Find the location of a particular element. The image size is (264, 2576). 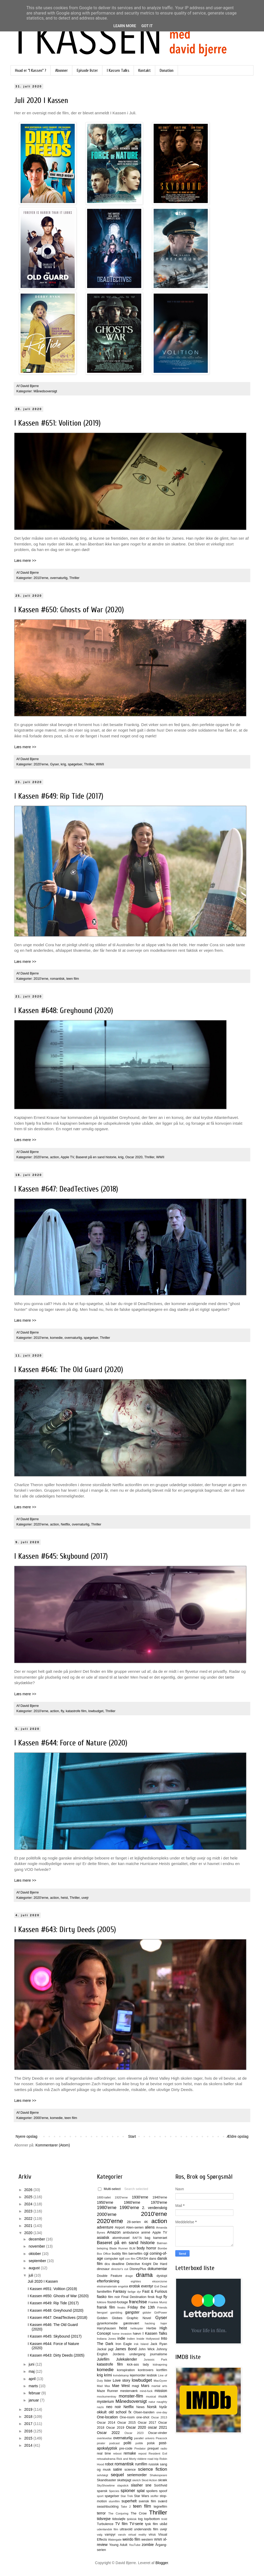

I Kassen #651: Volition (2019) is located at coordinates (57, 423).